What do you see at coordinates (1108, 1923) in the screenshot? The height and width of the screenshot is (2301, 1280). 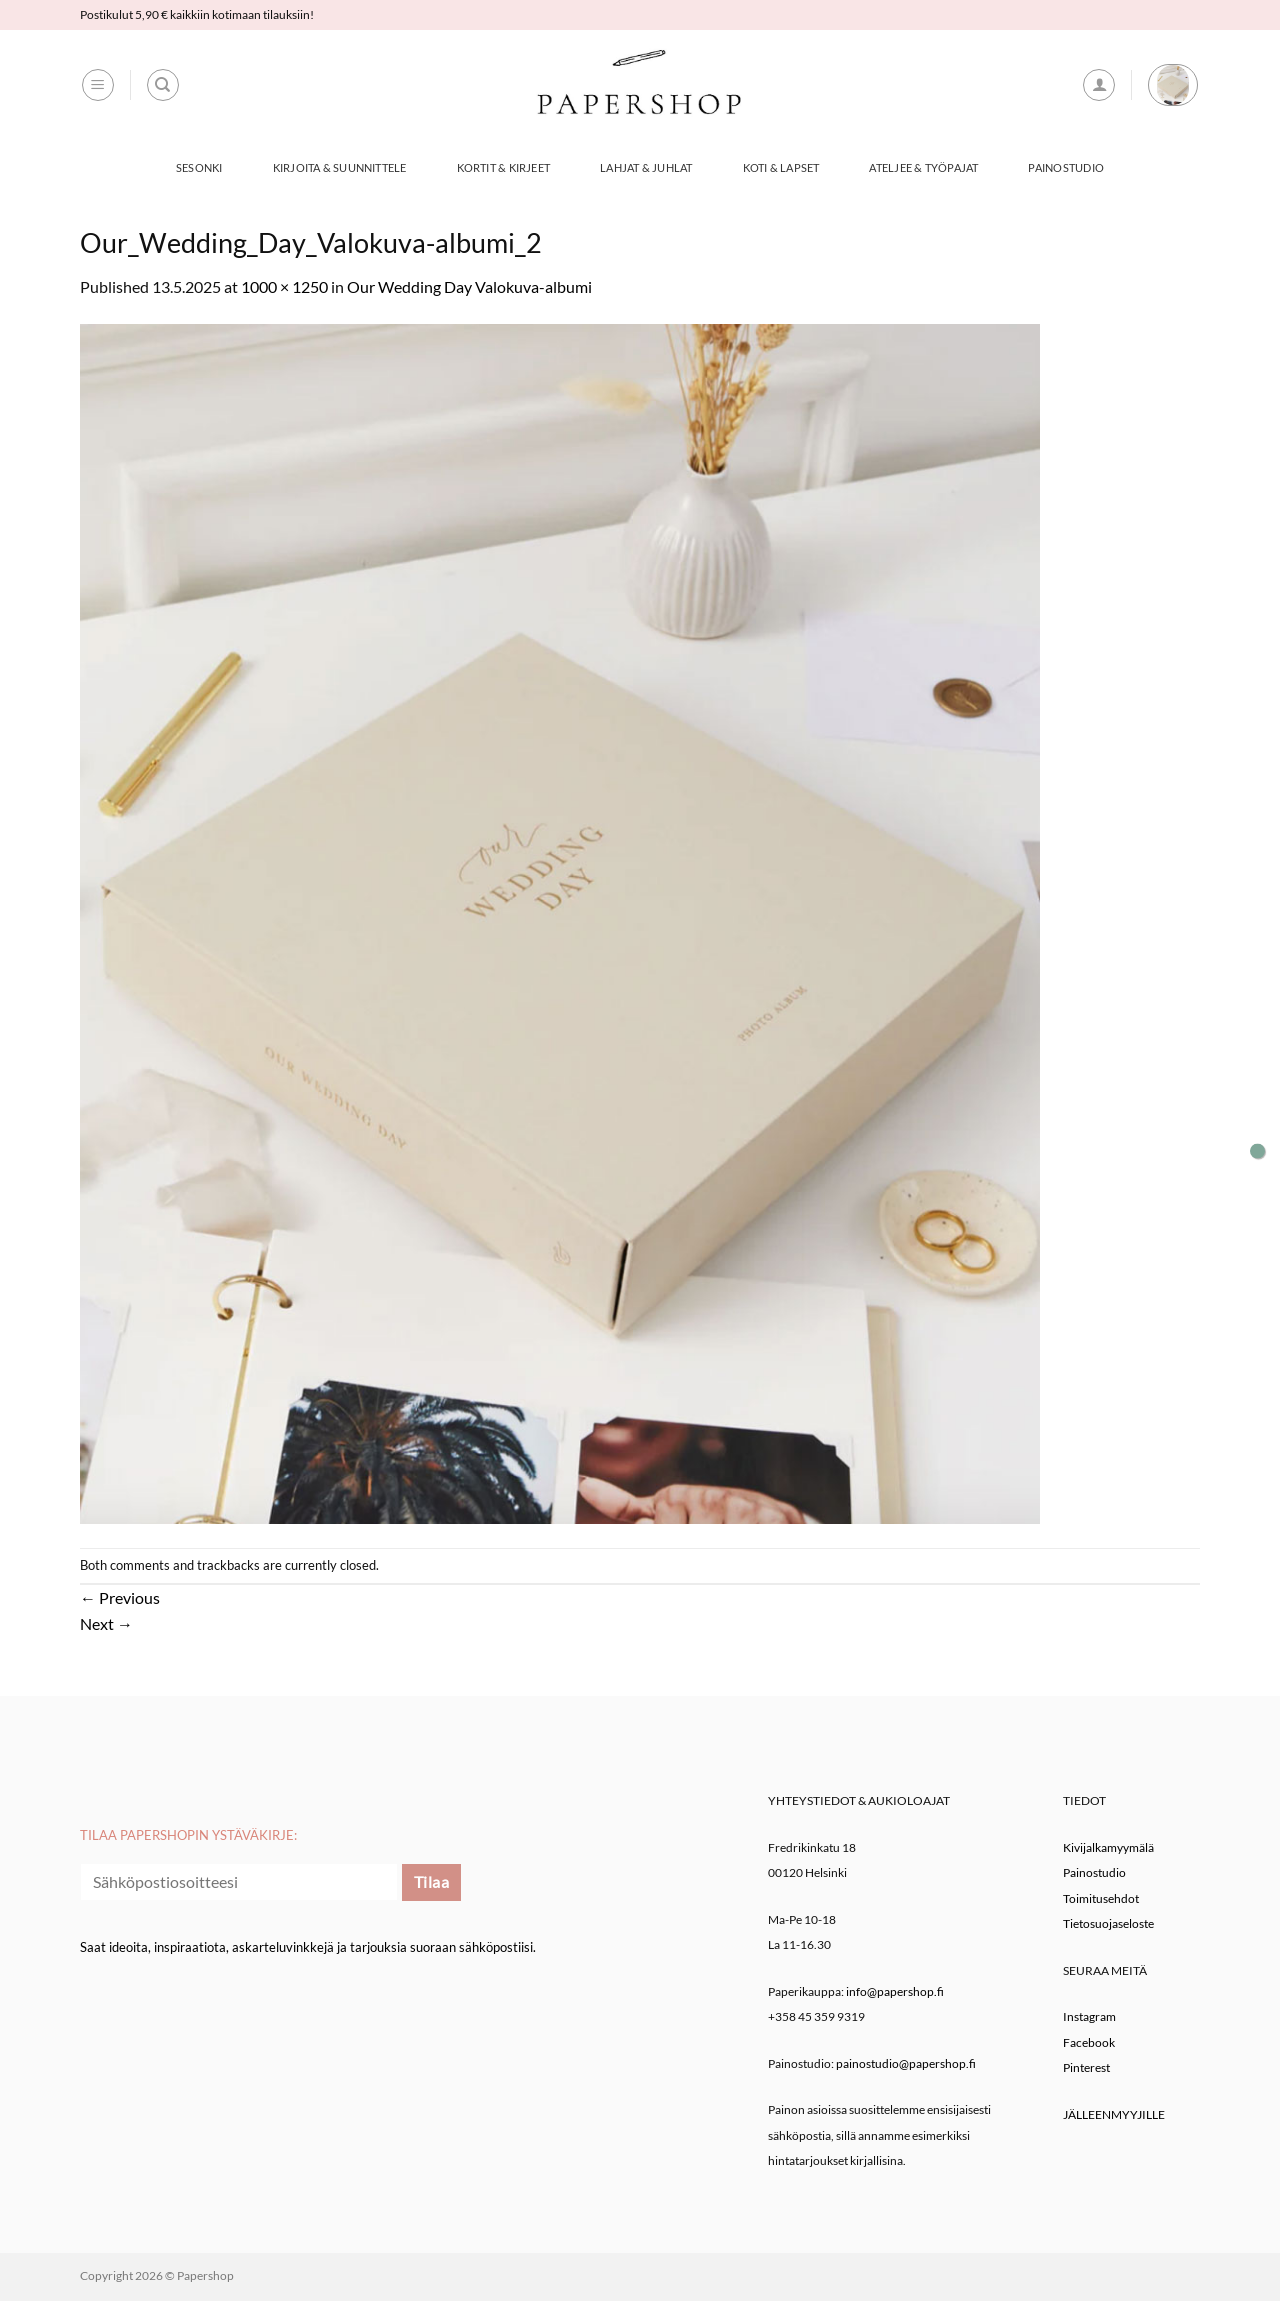 I see `Tietosuojaseloste` at bounding box center [1108, 1923].